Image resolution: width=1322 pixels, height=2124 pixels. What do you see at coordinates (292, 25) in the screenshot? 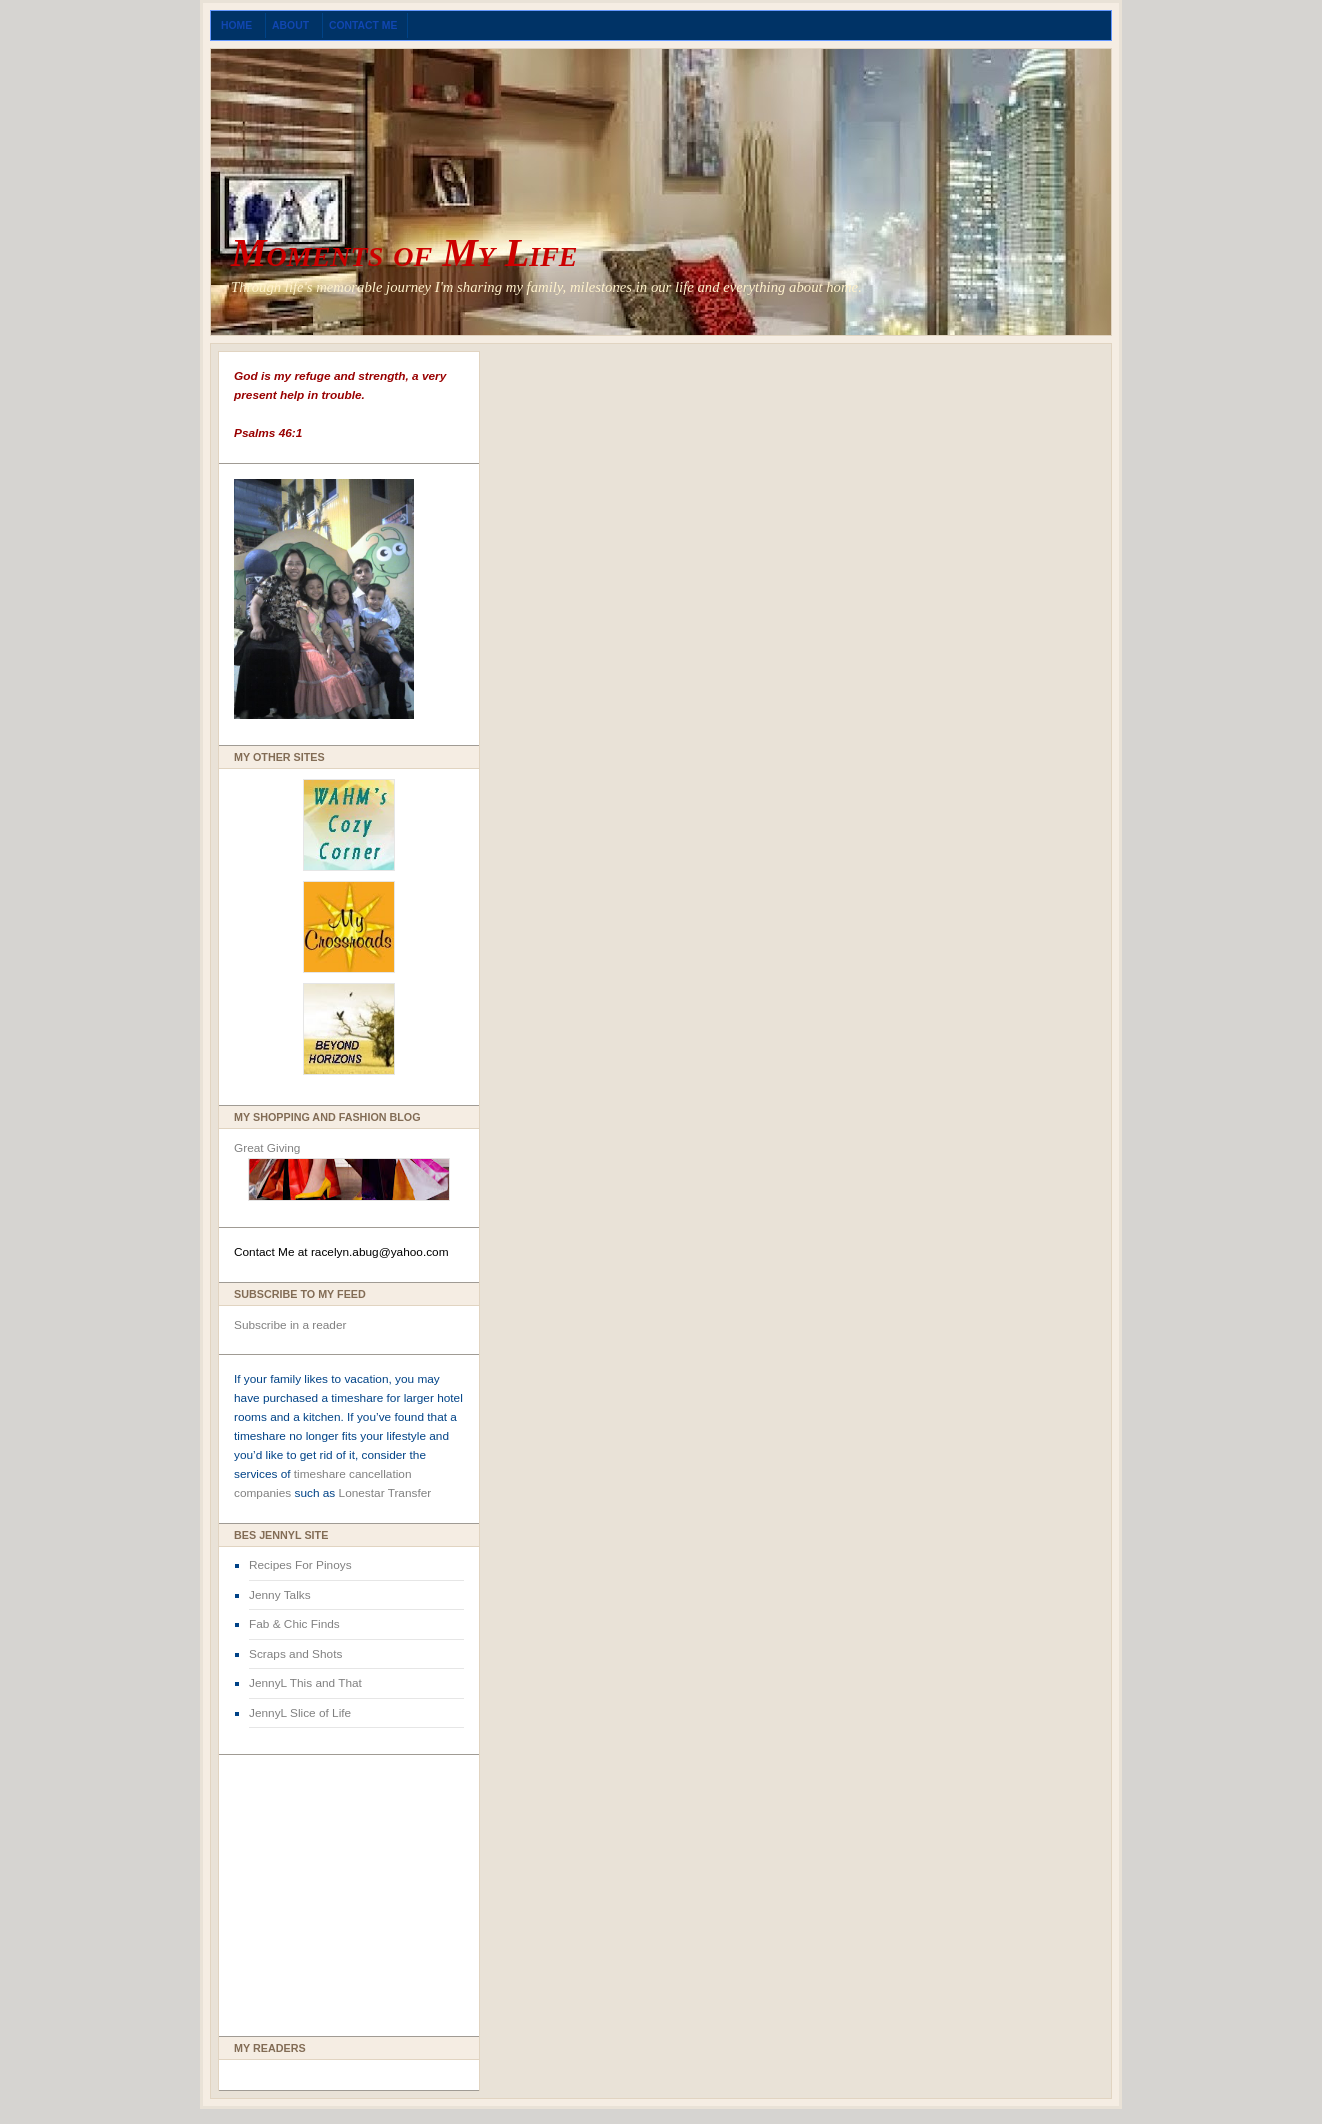
I see `About` at bounding box center [292, 25].